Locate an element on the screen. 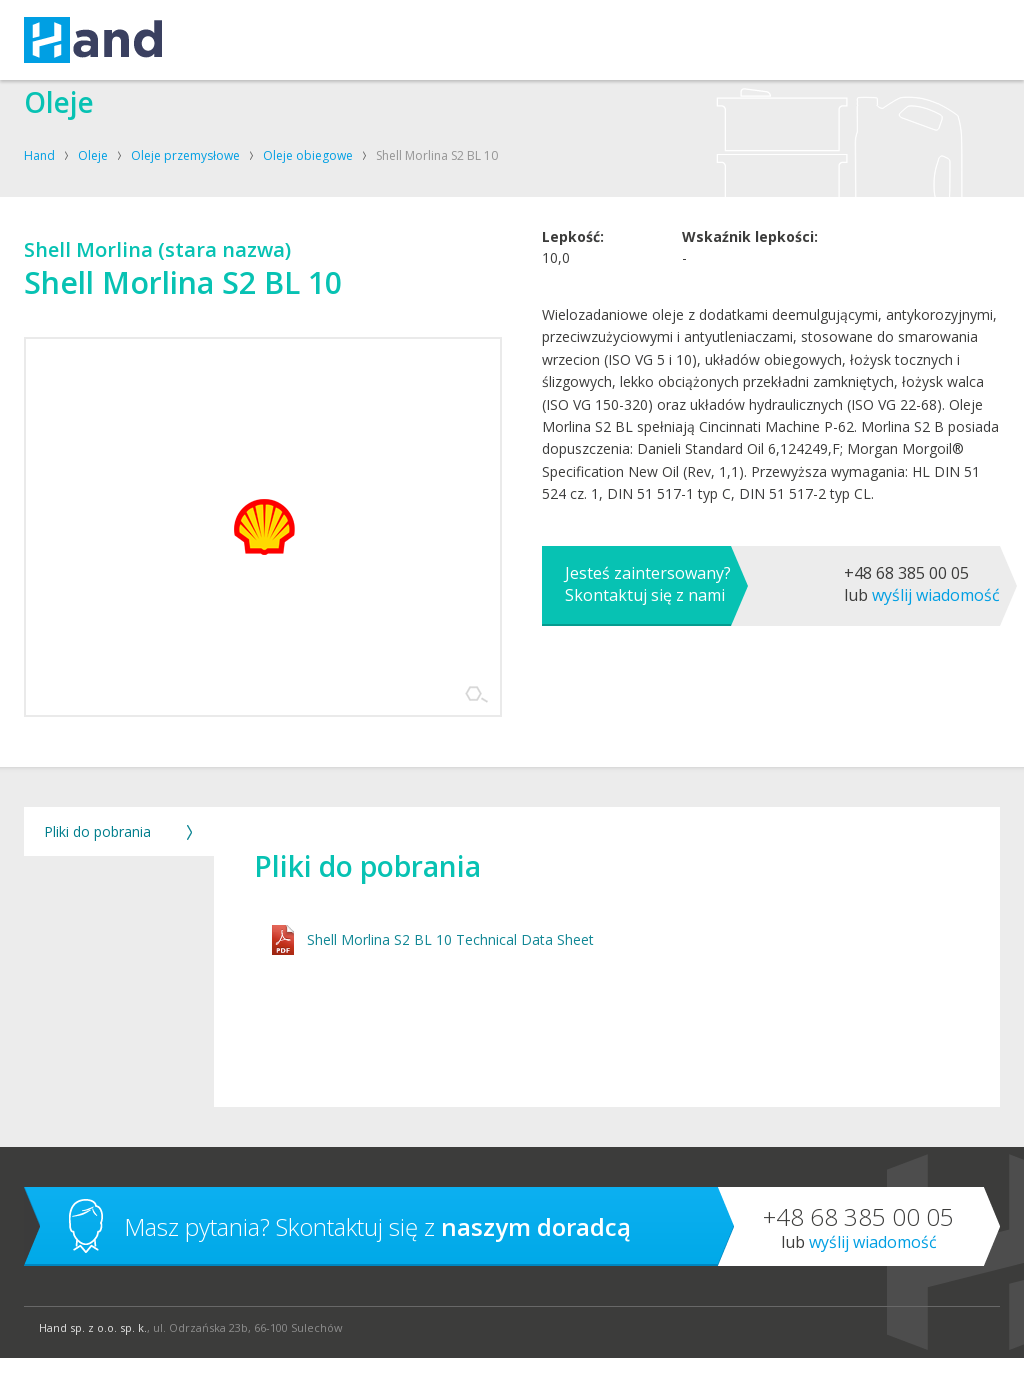 This screenshot has width=1024, height=1377. Shell Morlina S2 BL 10 Technical Data Sheet is located at coordinates (452, 959).